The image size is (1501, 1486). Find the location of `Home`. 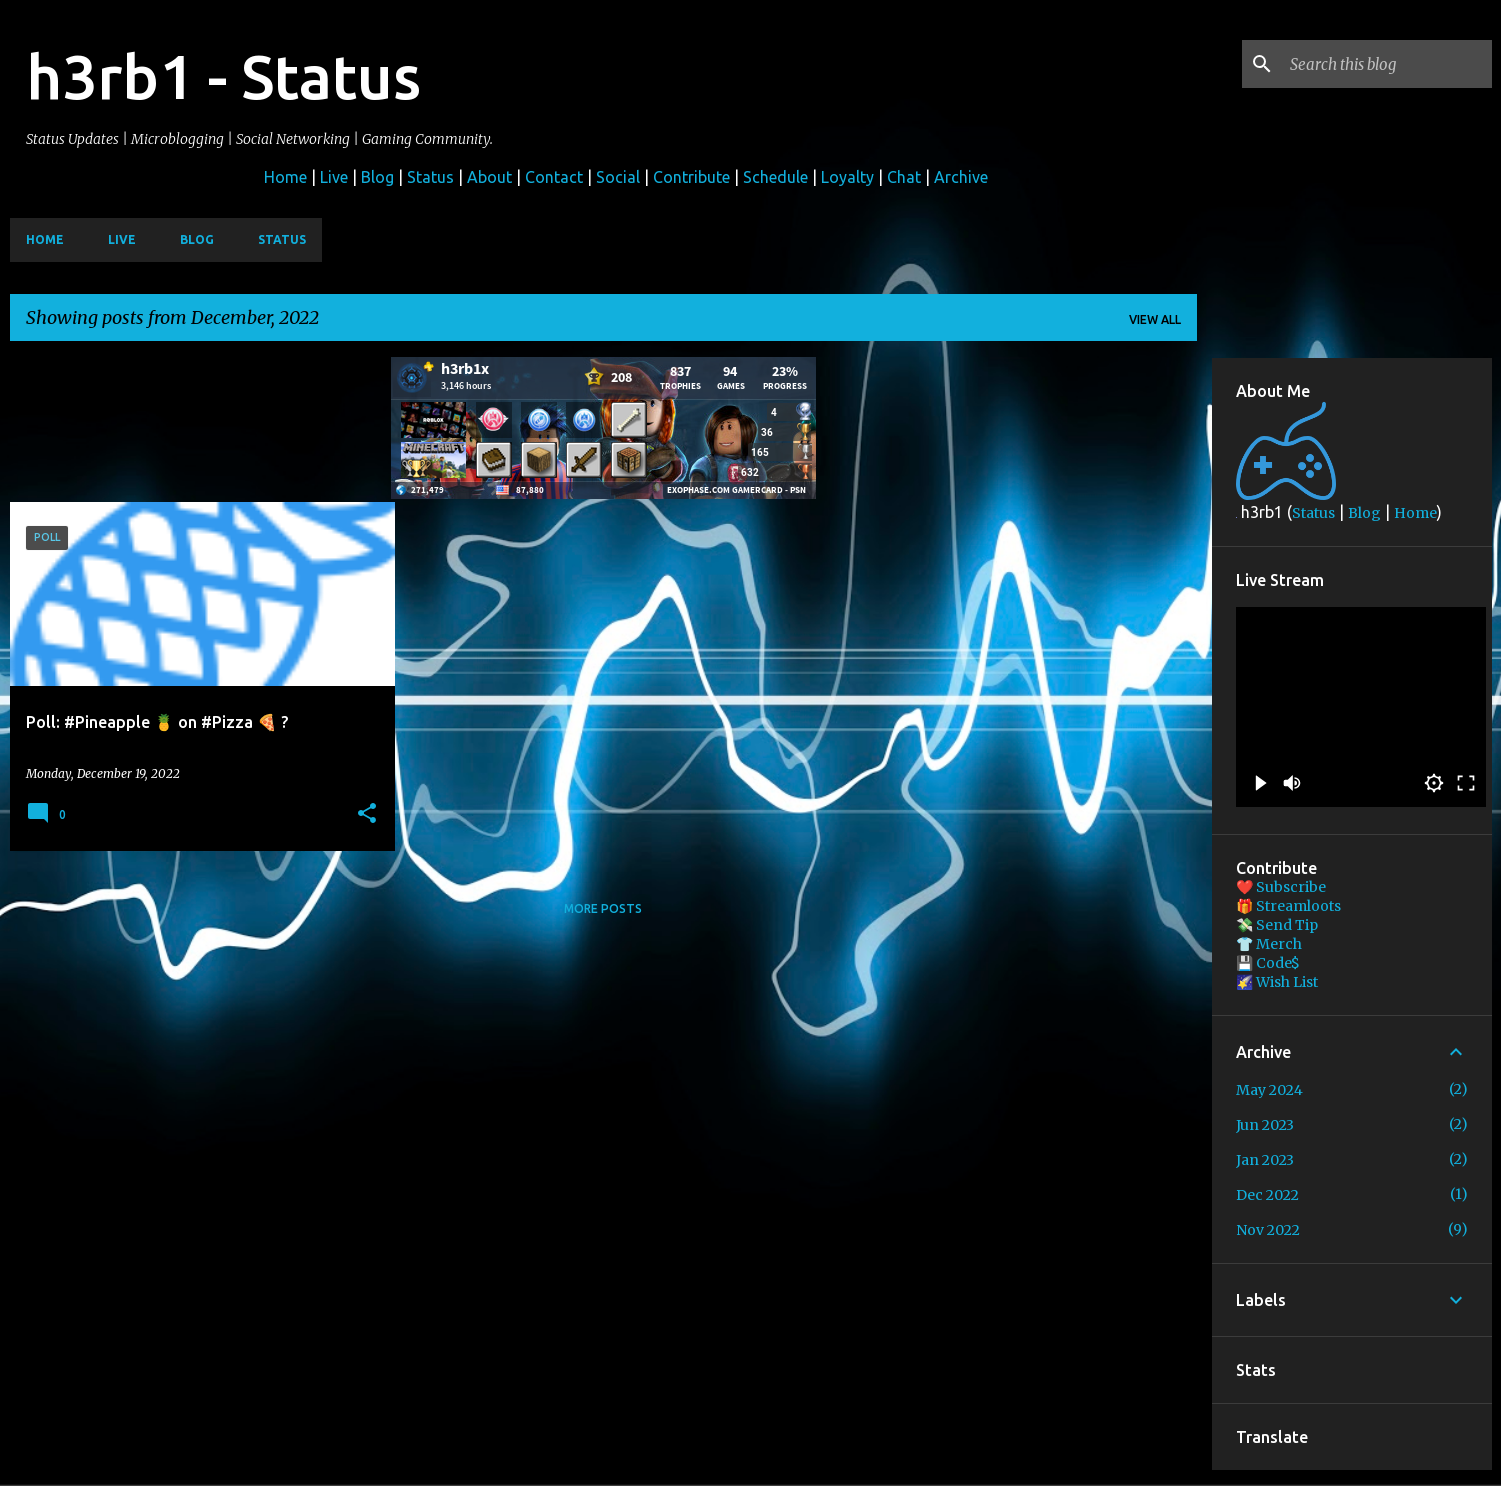

Home is located at coordinates (285, 177).